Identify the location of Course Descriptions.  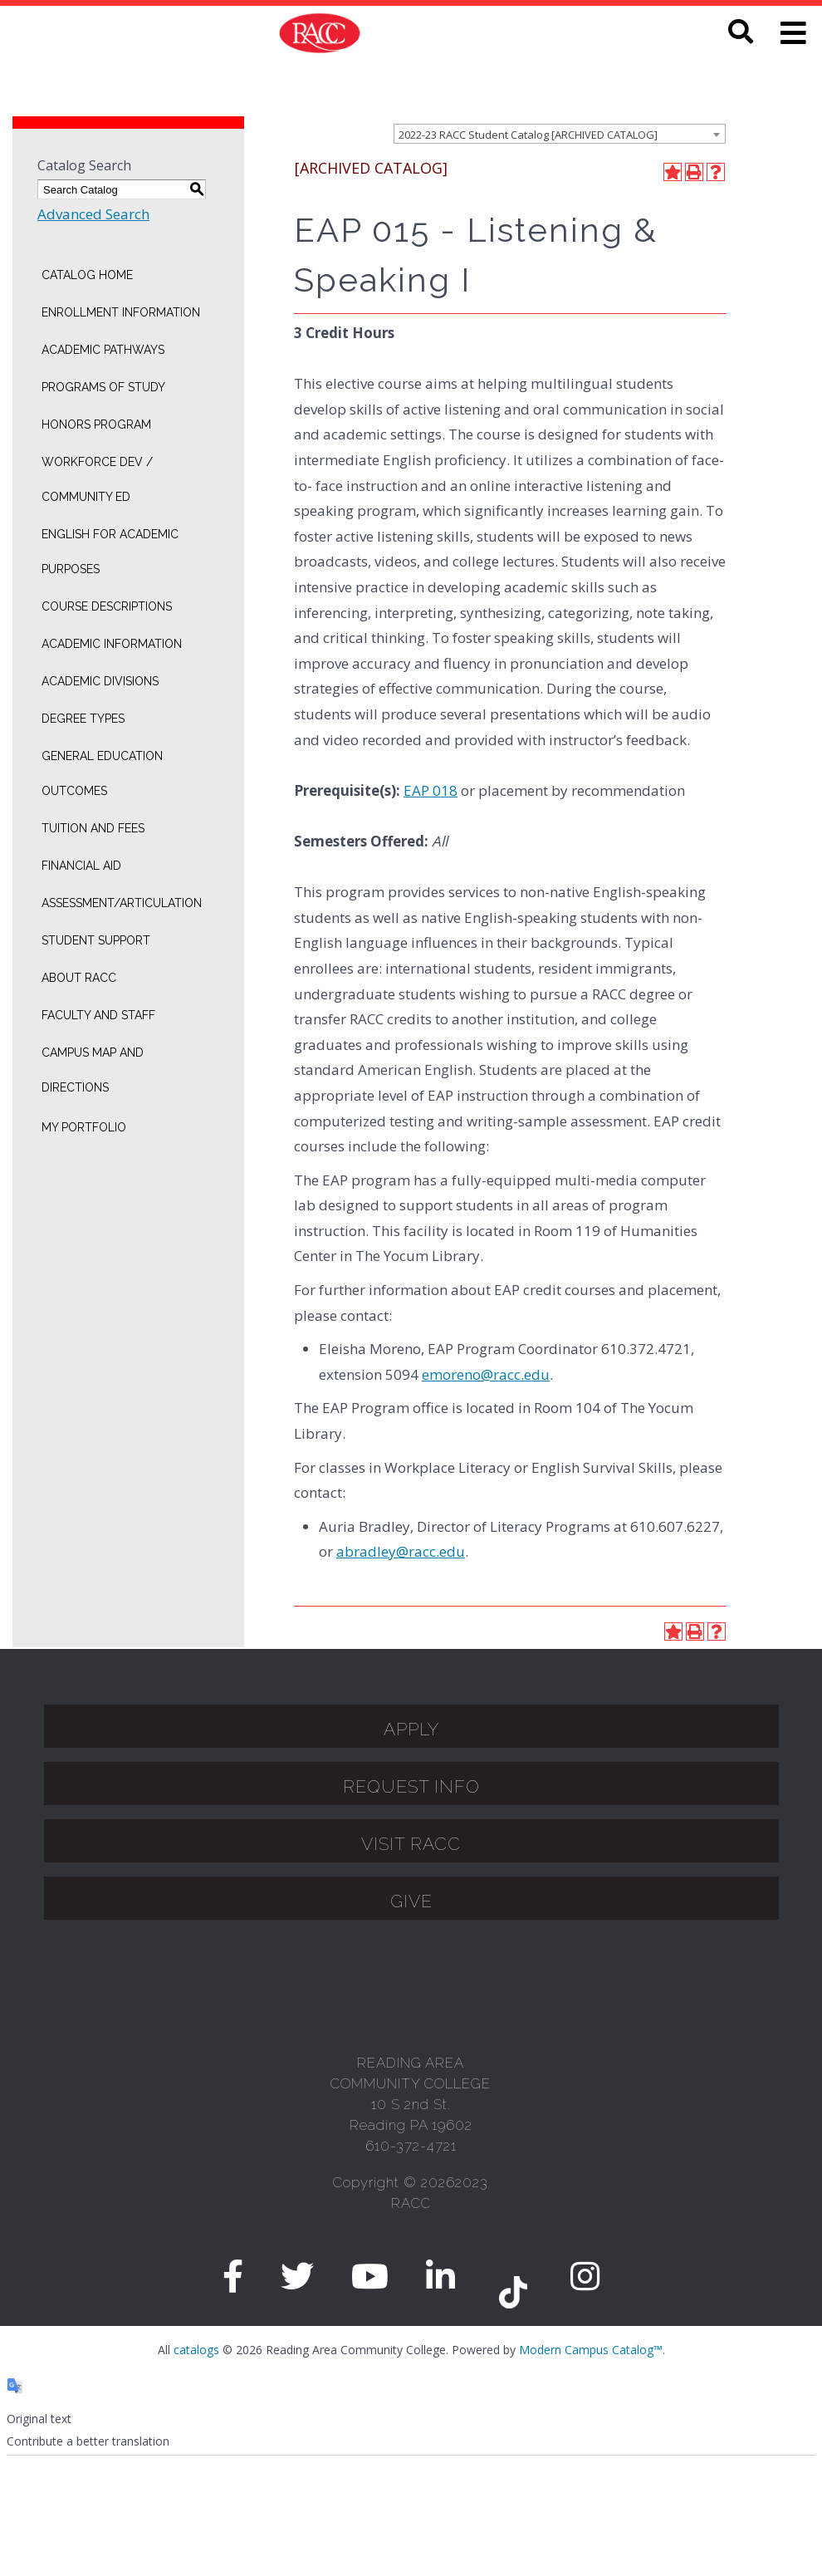
(107, 606).